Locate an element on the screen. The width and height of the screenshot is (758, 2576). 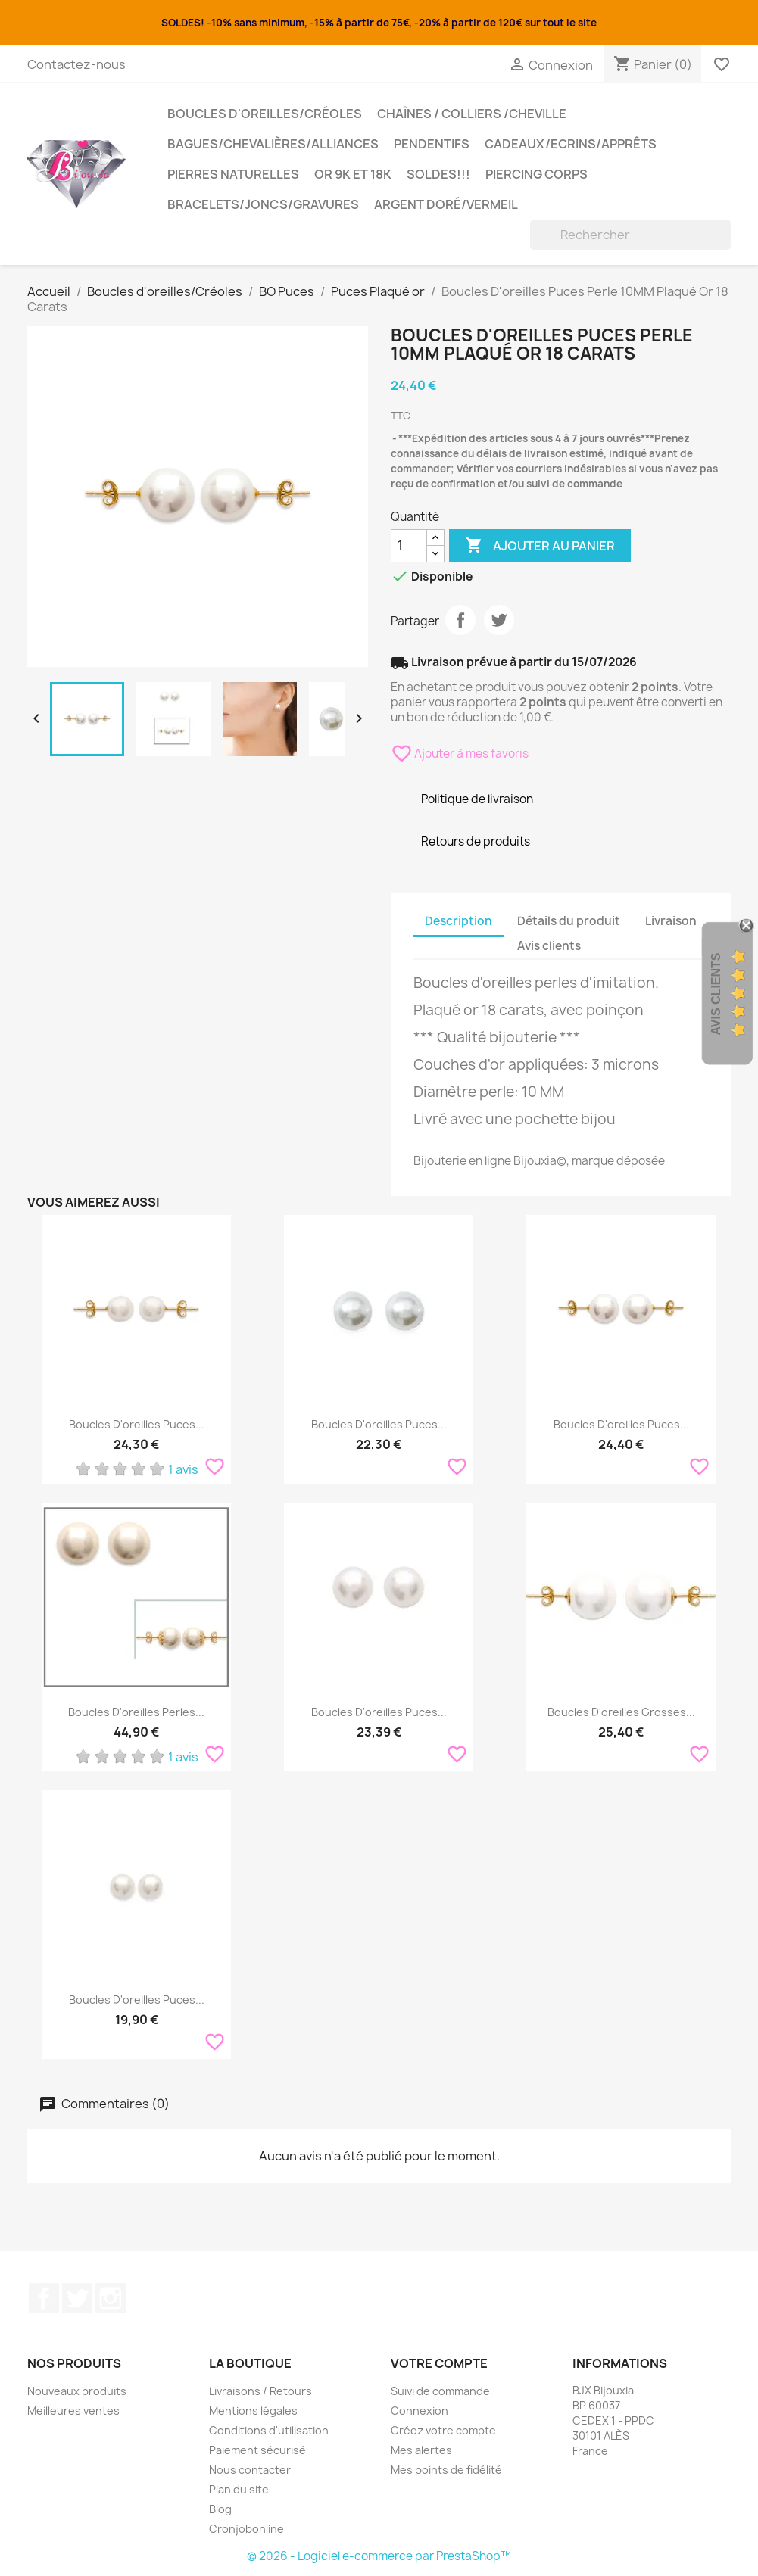
Connexion is located at coordinates (419, 2410).